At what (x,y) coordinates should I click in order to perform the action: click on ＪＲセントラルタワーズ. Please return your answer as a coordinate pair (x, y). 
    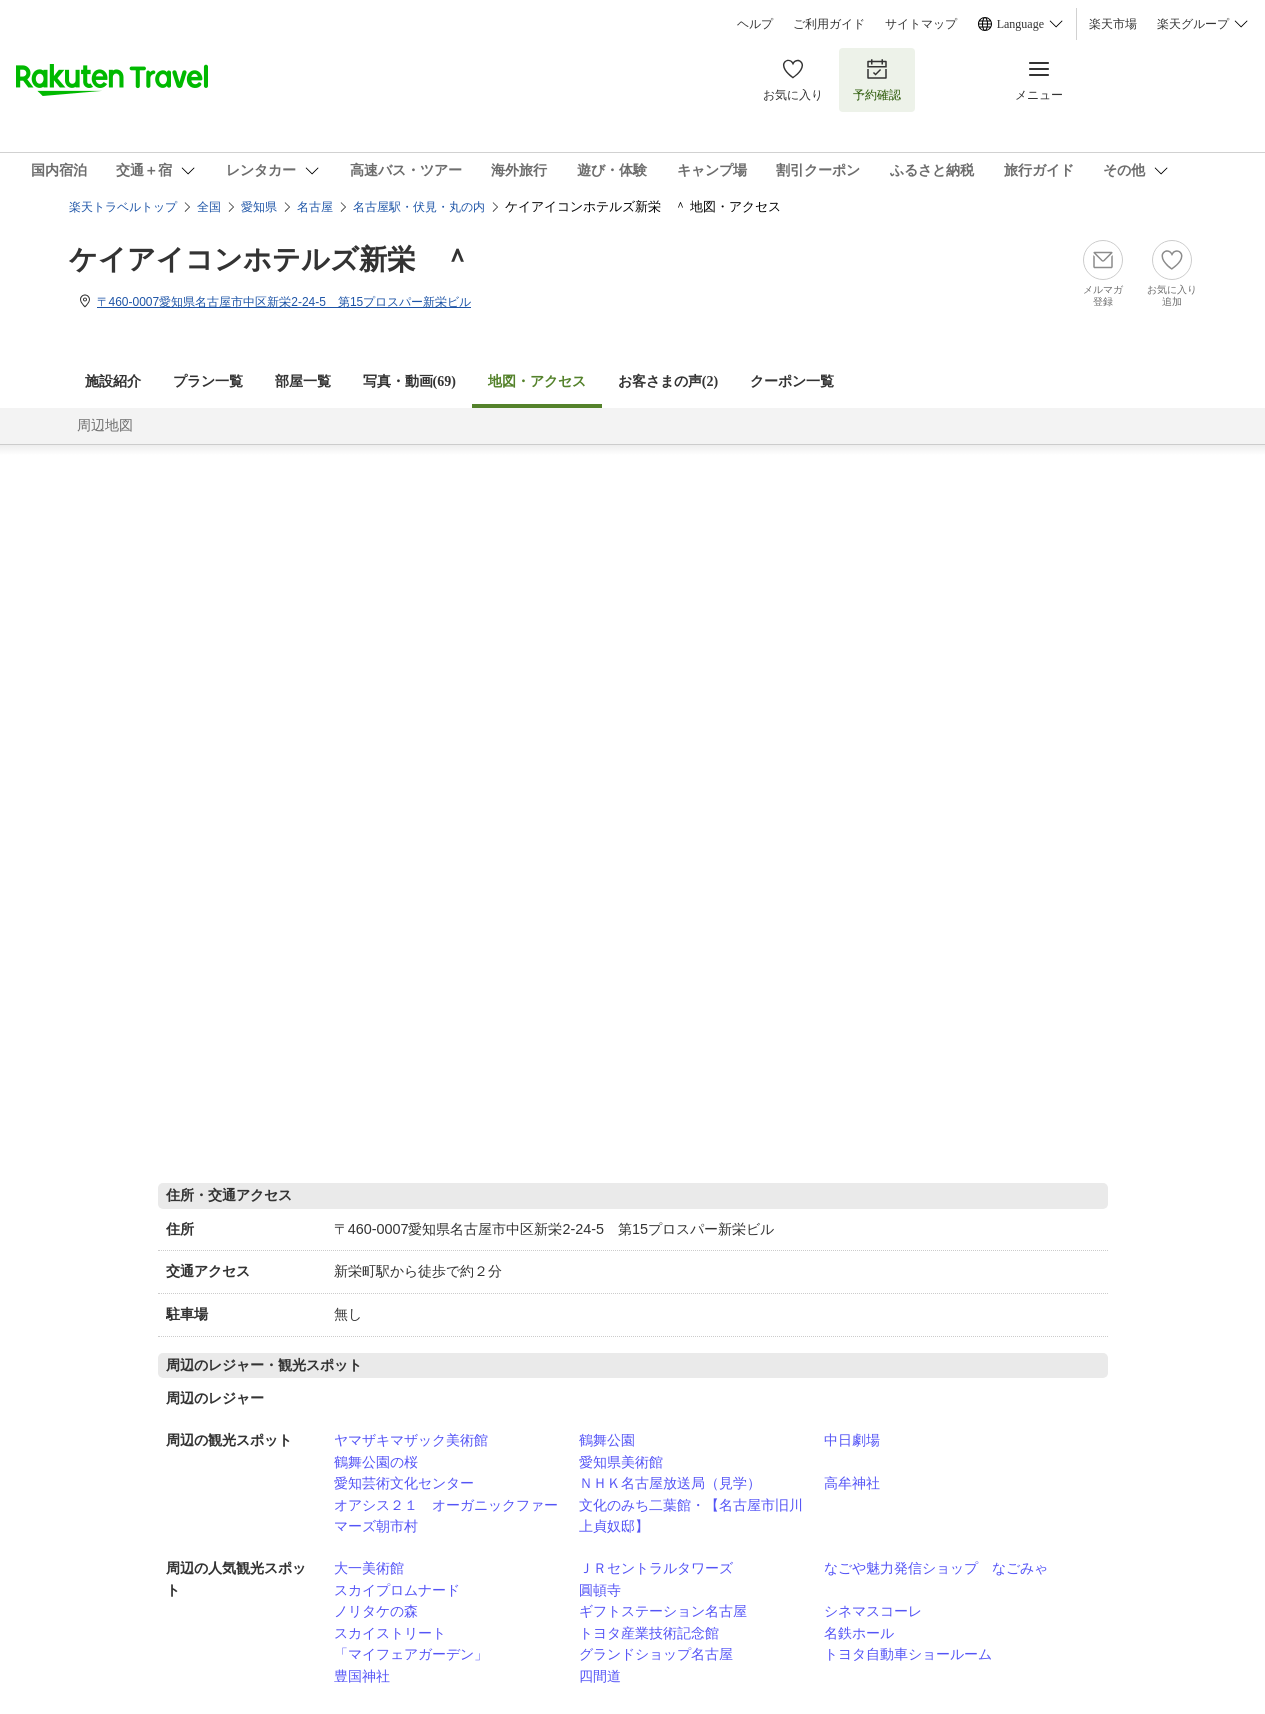
    Looking at the image, I should click on (656, 1568).